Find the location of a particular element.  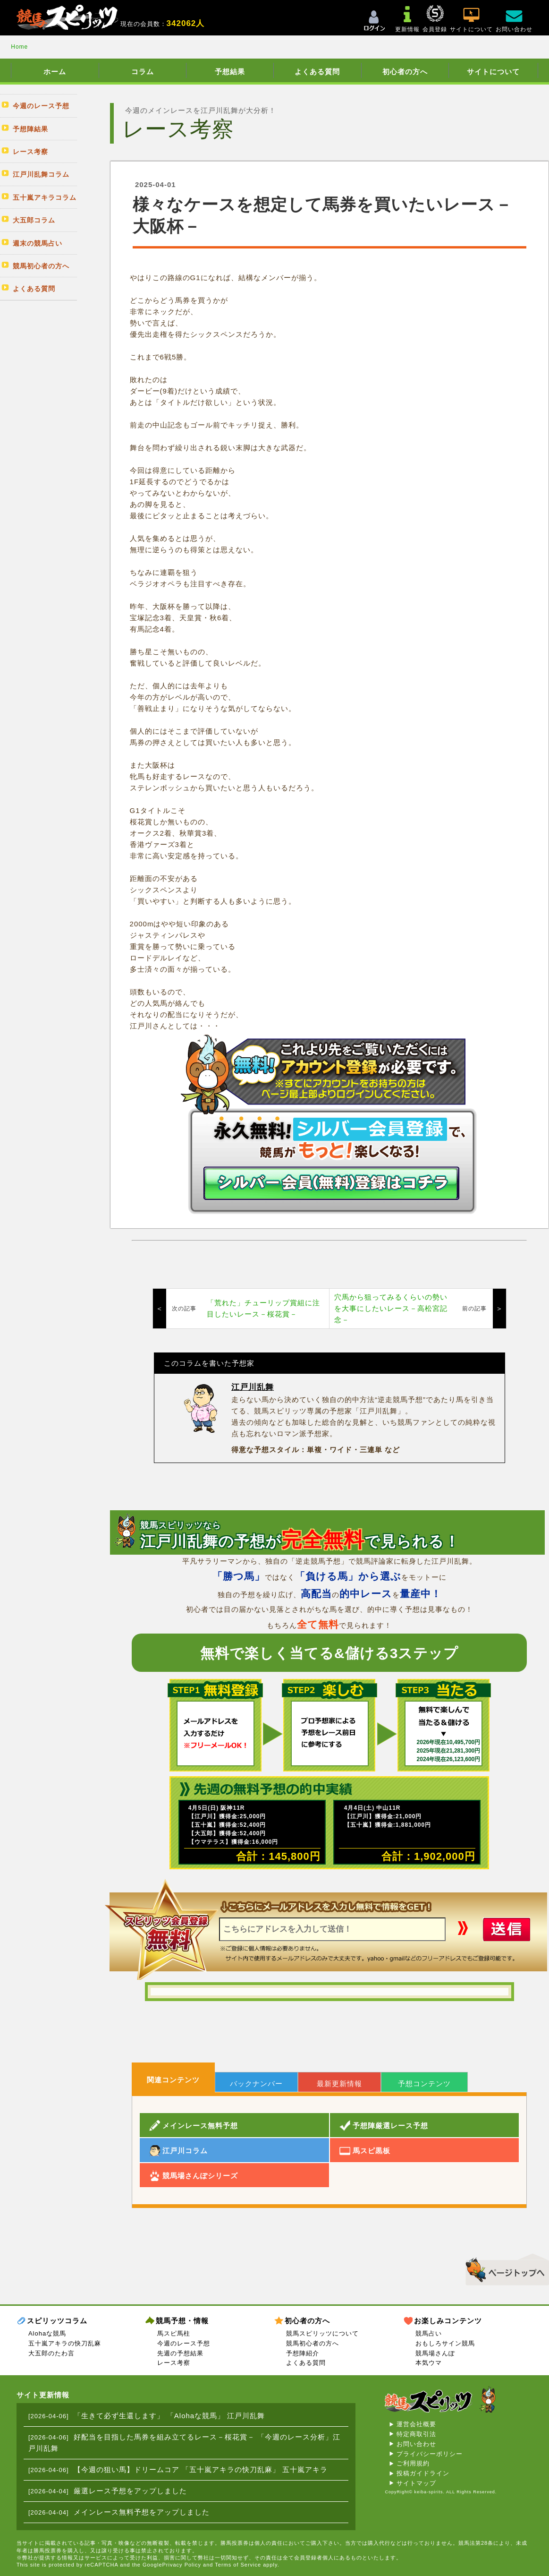

予想陣紹介 is located at coordinates (302, 2353).